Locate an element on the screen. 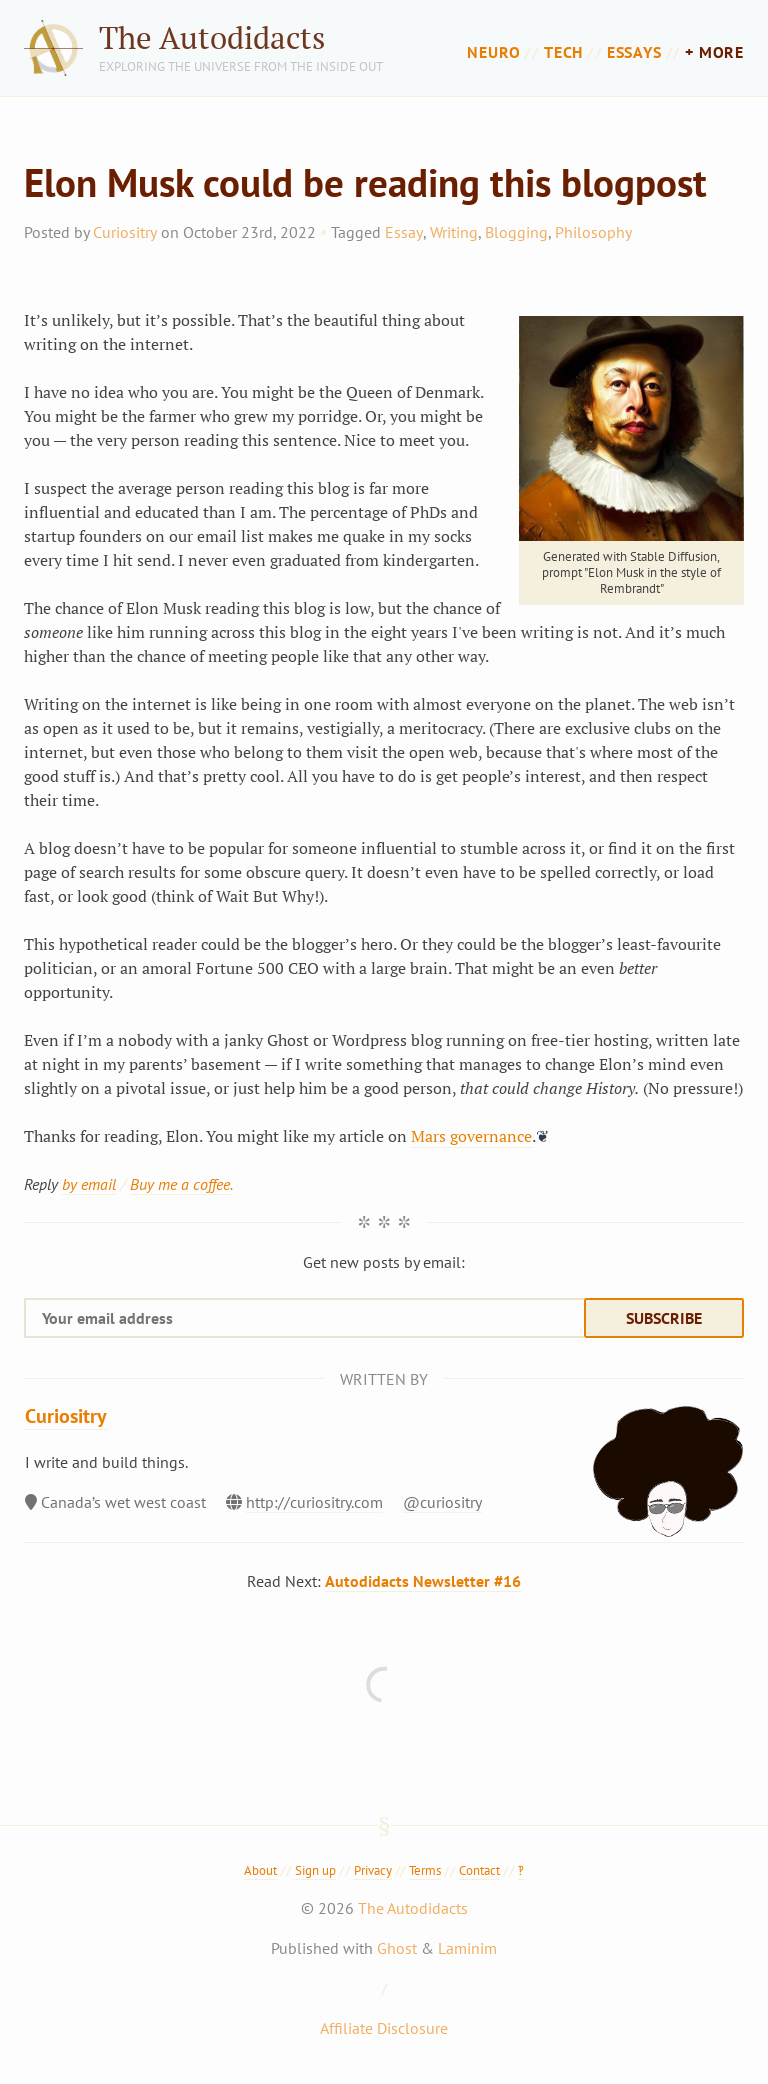 The image size is (768, 2084). Mars governance is located at coordinates (471, 1136).